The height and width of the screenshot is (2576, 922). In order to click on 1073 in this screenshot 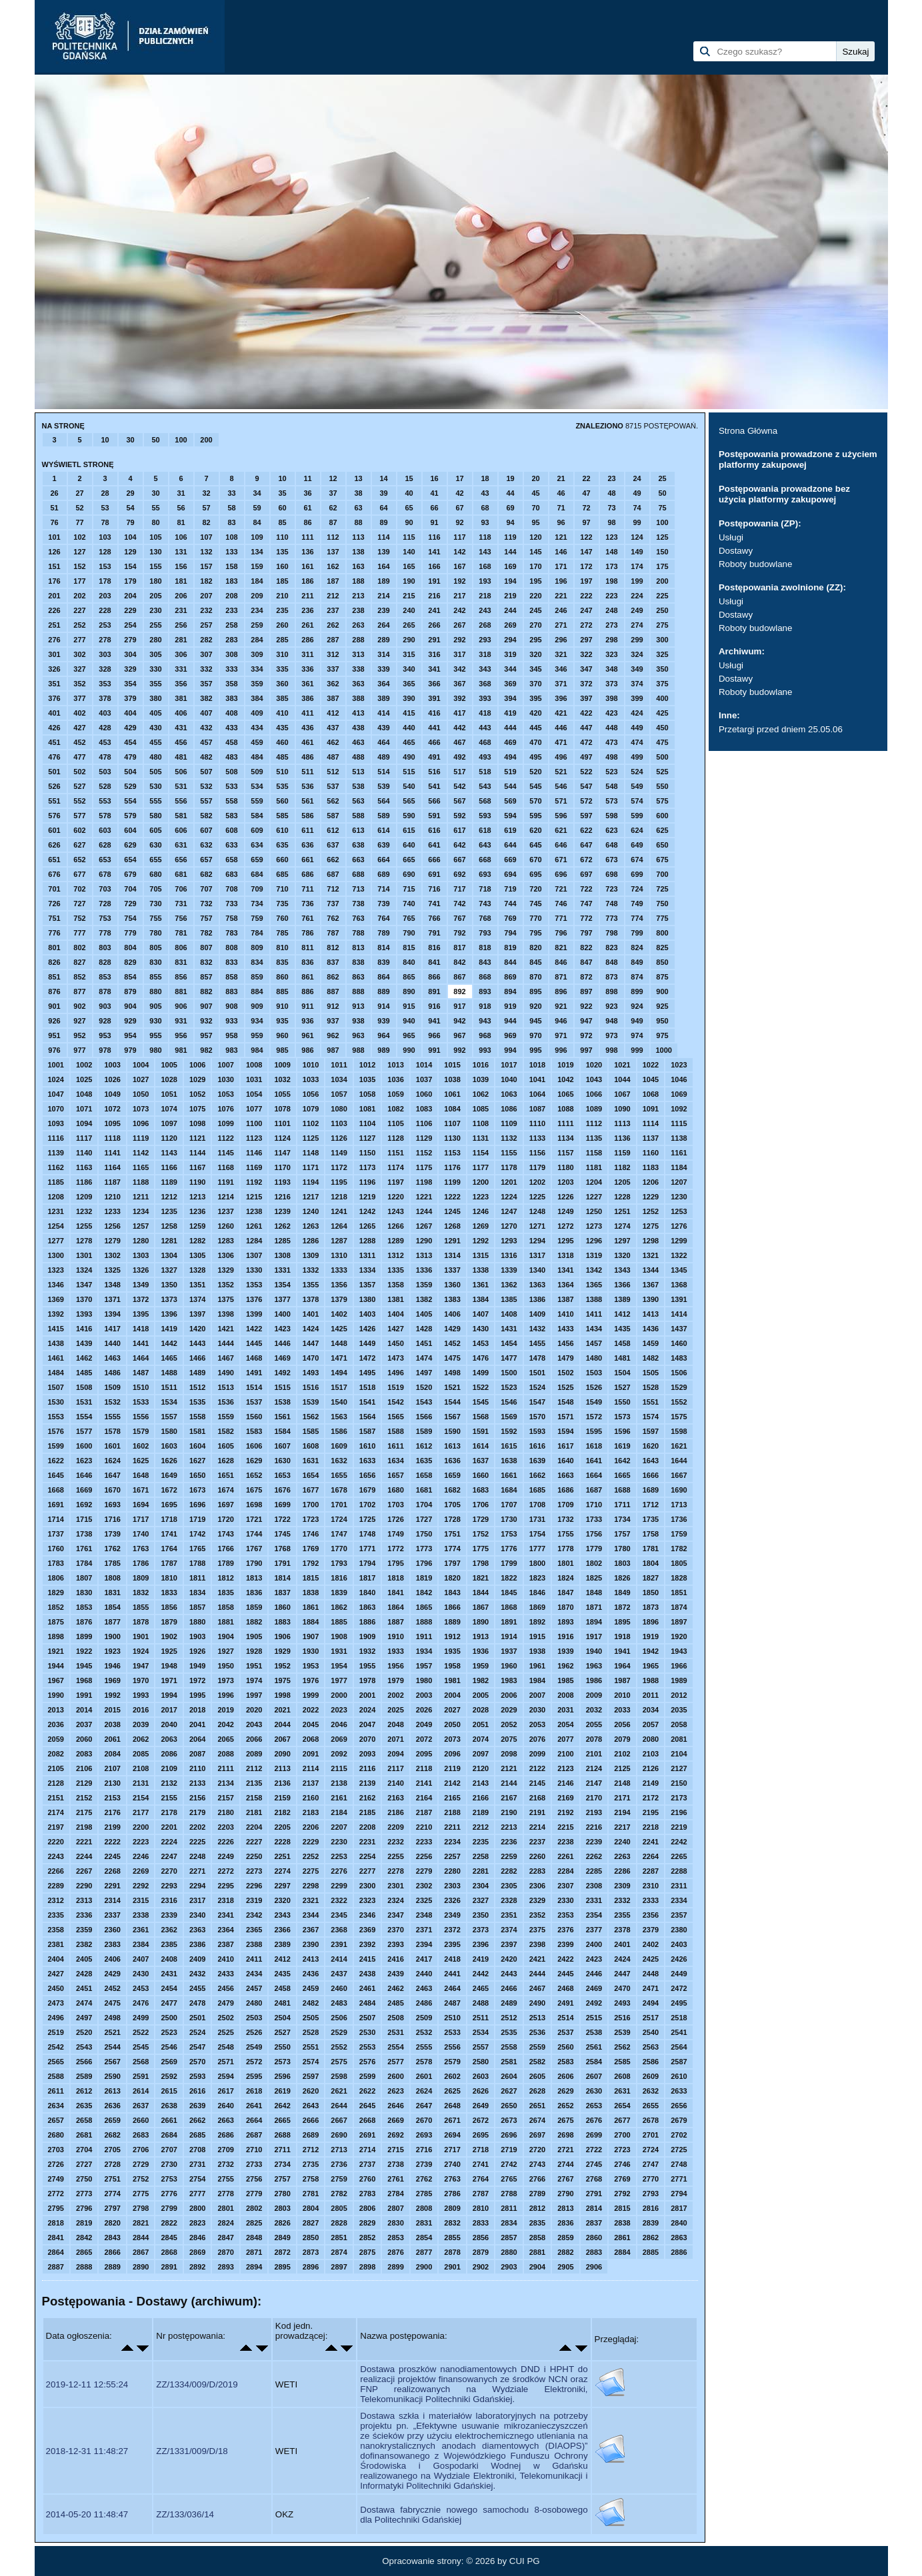, I will do `click(141, 1109)`.